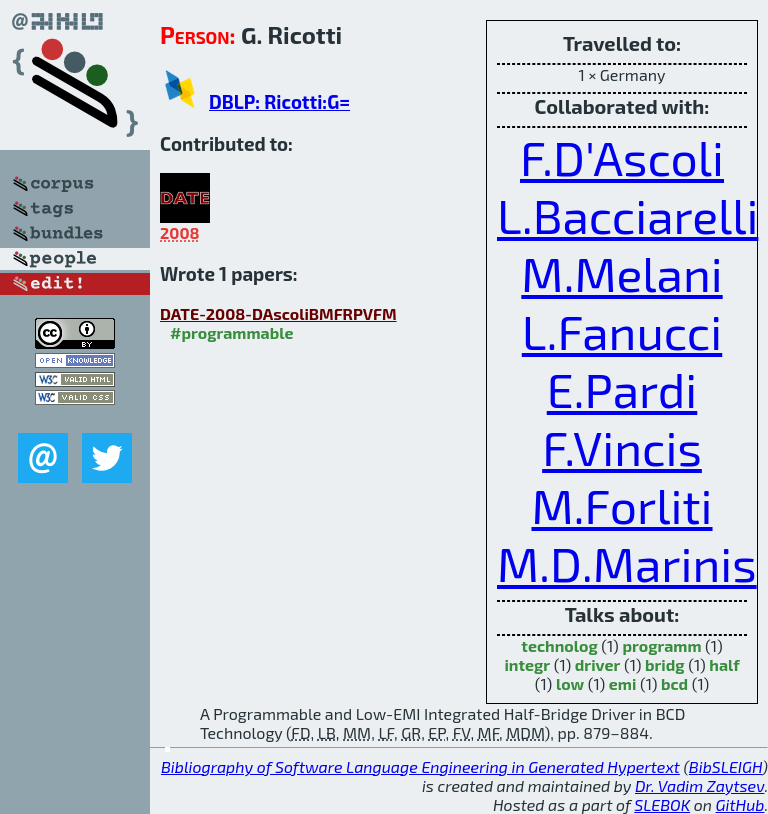 The height and width of the screenshot is (814, 768). What do you see at coordinates (627, 563) in the screenshot?
I see `M.D.Marinis` at bounding box center [627, 563].